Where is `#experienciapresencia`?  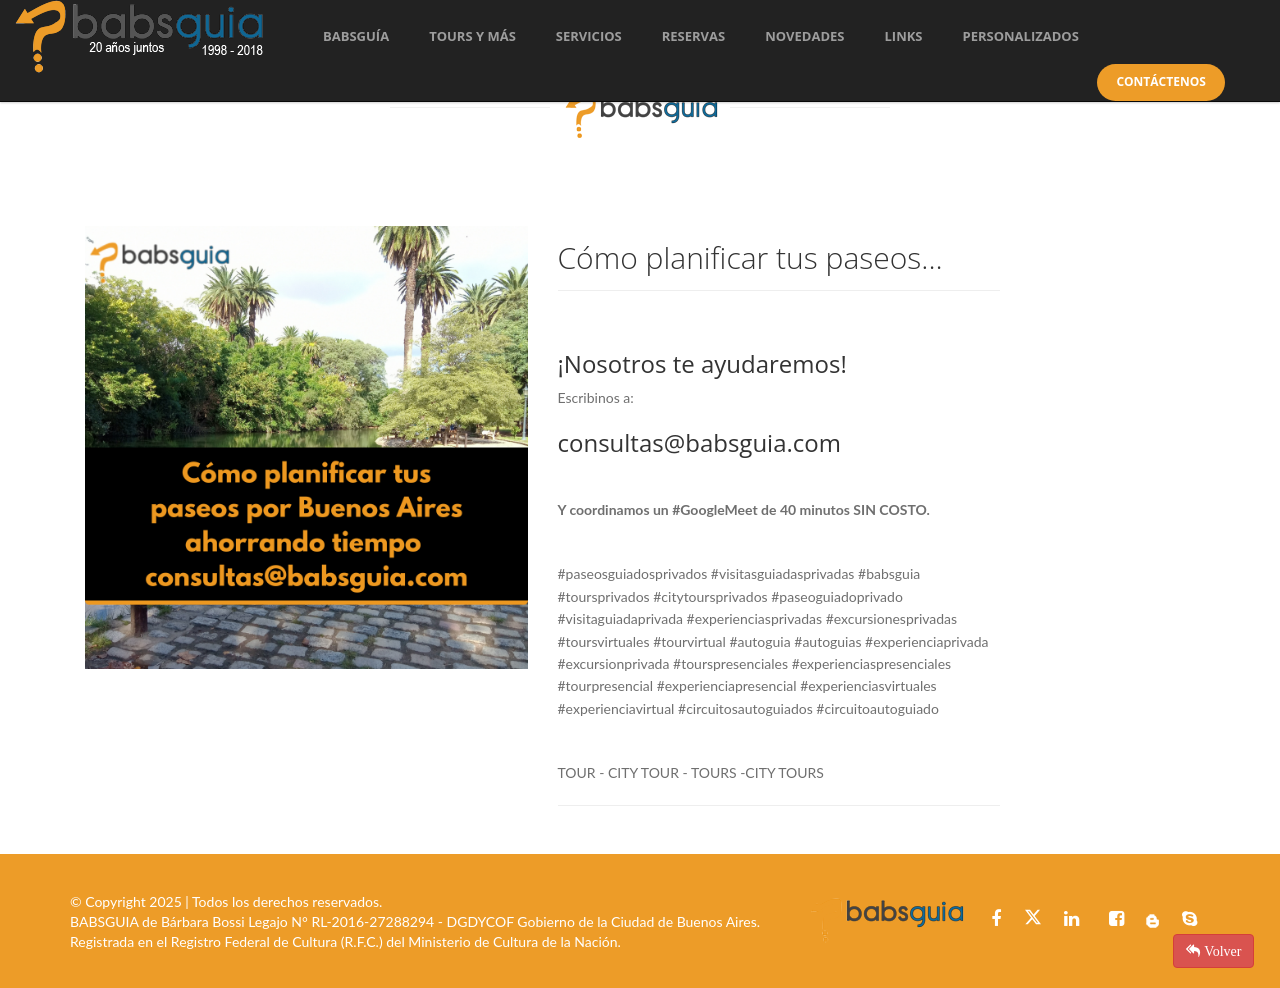 #experienciapresencia is located at coordinates (725, 685).